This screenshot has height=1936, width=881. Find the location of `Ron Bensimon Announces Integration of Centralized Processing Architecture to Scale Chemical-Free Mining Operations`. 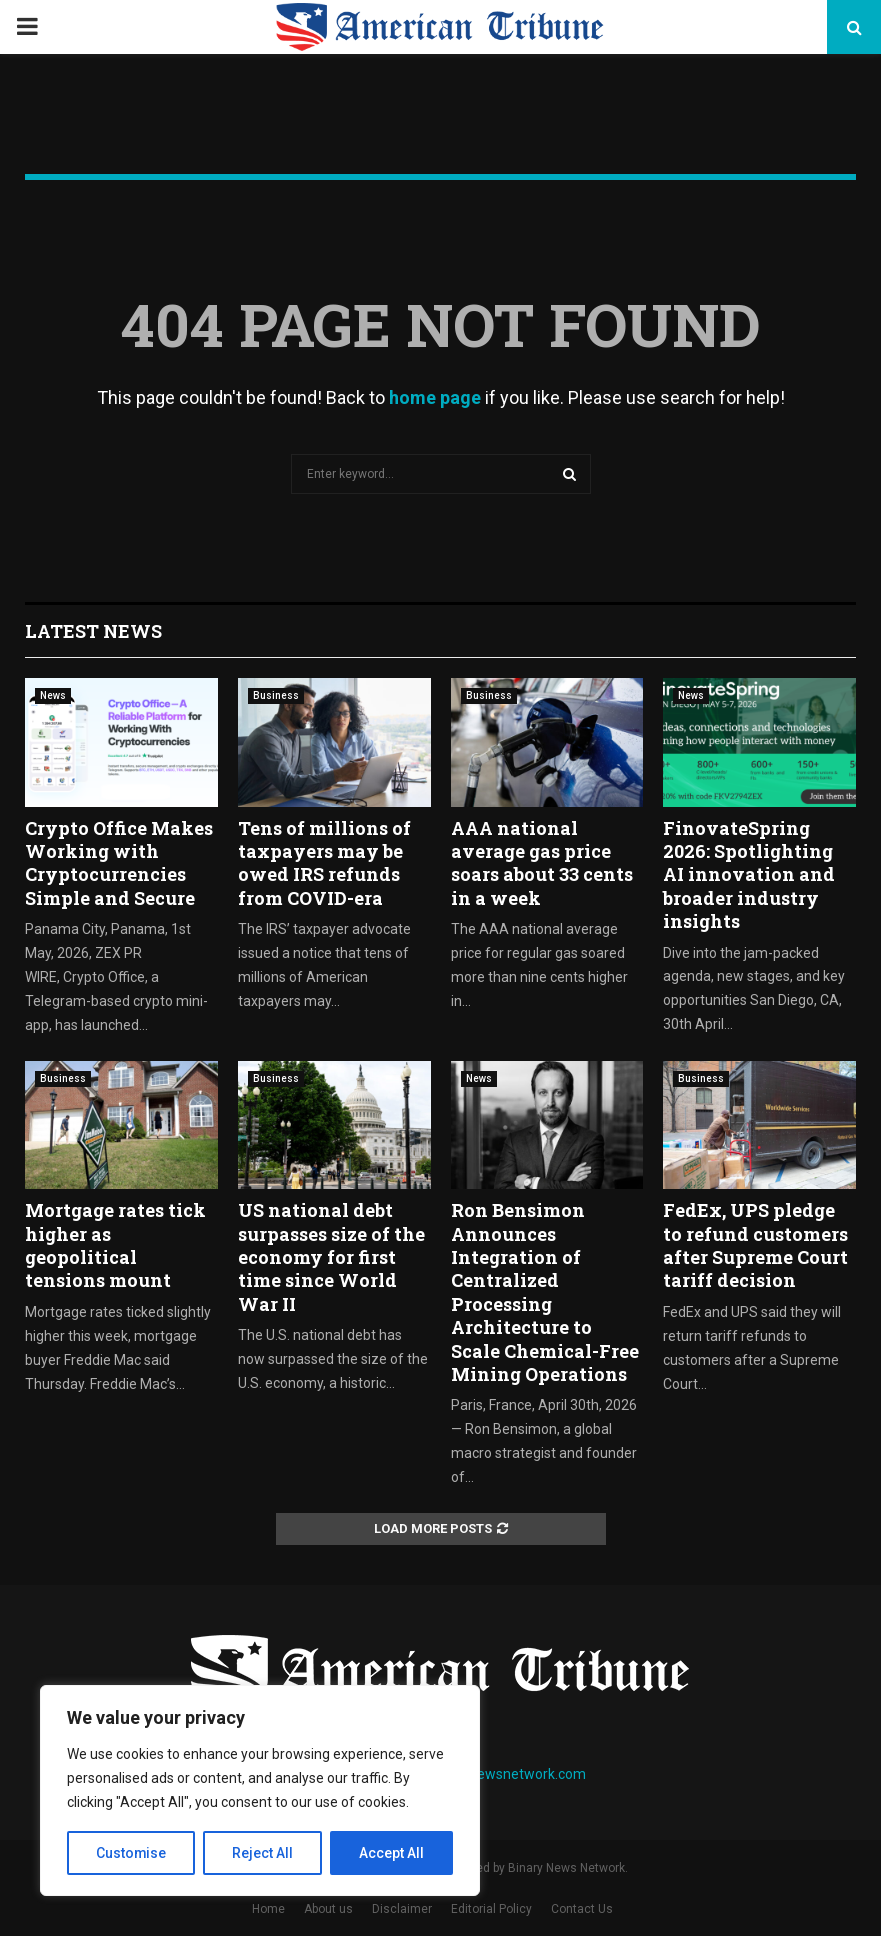

Ron Bensimon Announces Integration of Centralized Processing Architecture to Scale Chemical-Free Mining Operations is located at coordinates (545, 1292).